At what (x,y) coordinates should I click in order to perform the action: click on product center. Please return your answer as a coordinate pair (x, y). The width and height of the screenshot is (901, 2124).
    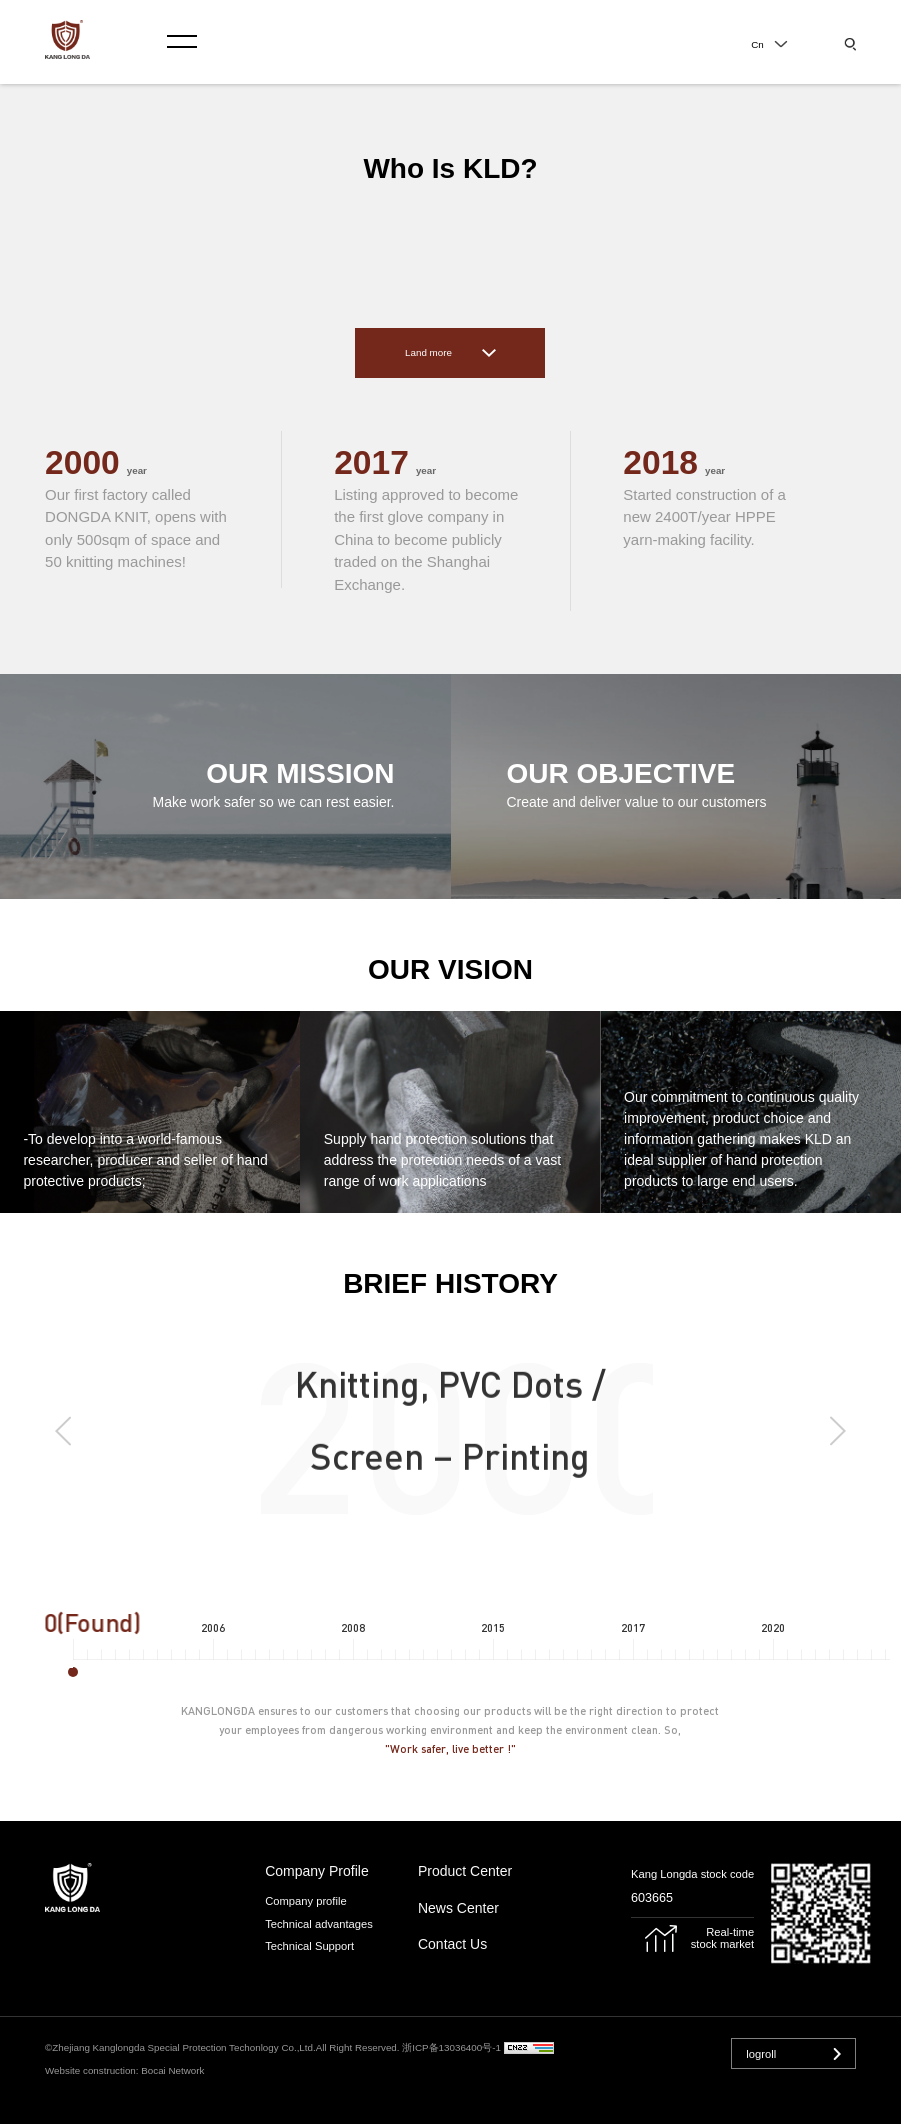
    Looking at the image, I should click on (465, 1871).